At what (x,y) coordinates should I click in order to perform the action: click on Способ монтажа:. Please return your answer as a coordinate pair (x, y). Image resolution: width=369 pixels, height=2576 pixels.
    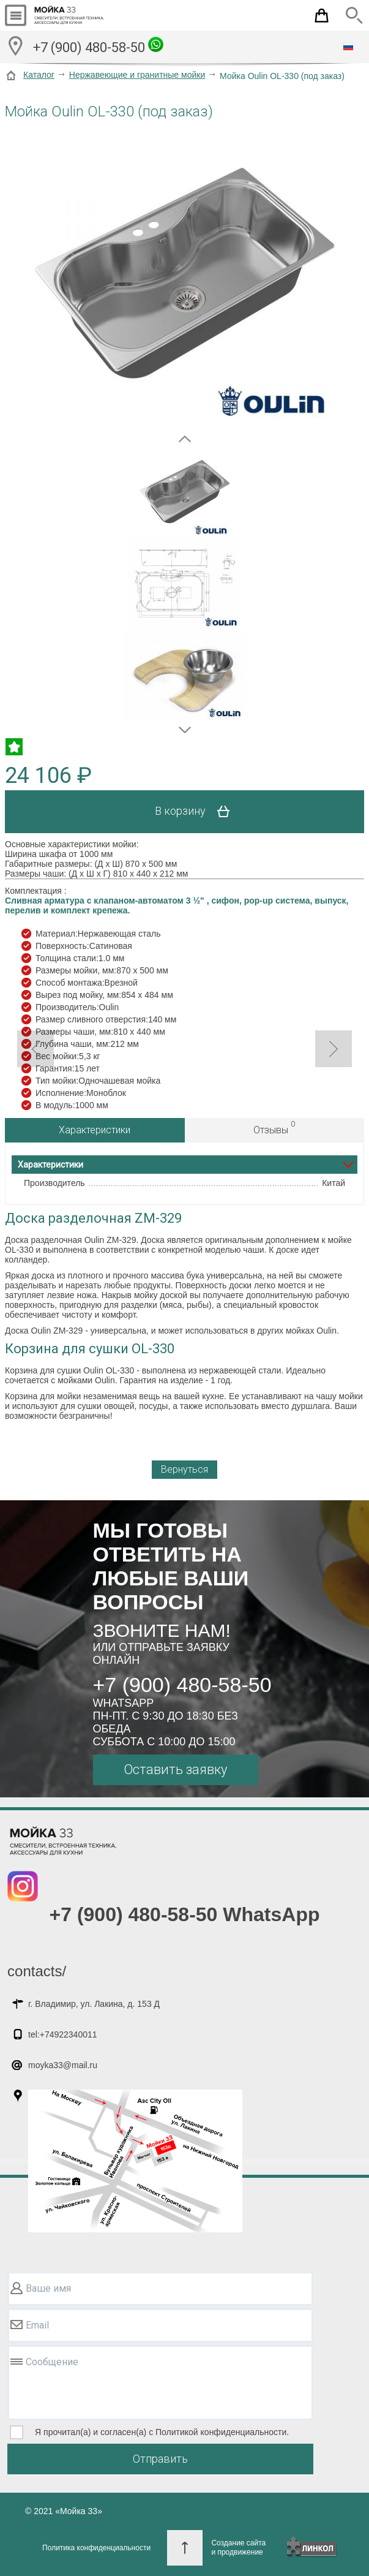
    Looking at the image, I should click on (70, 983).